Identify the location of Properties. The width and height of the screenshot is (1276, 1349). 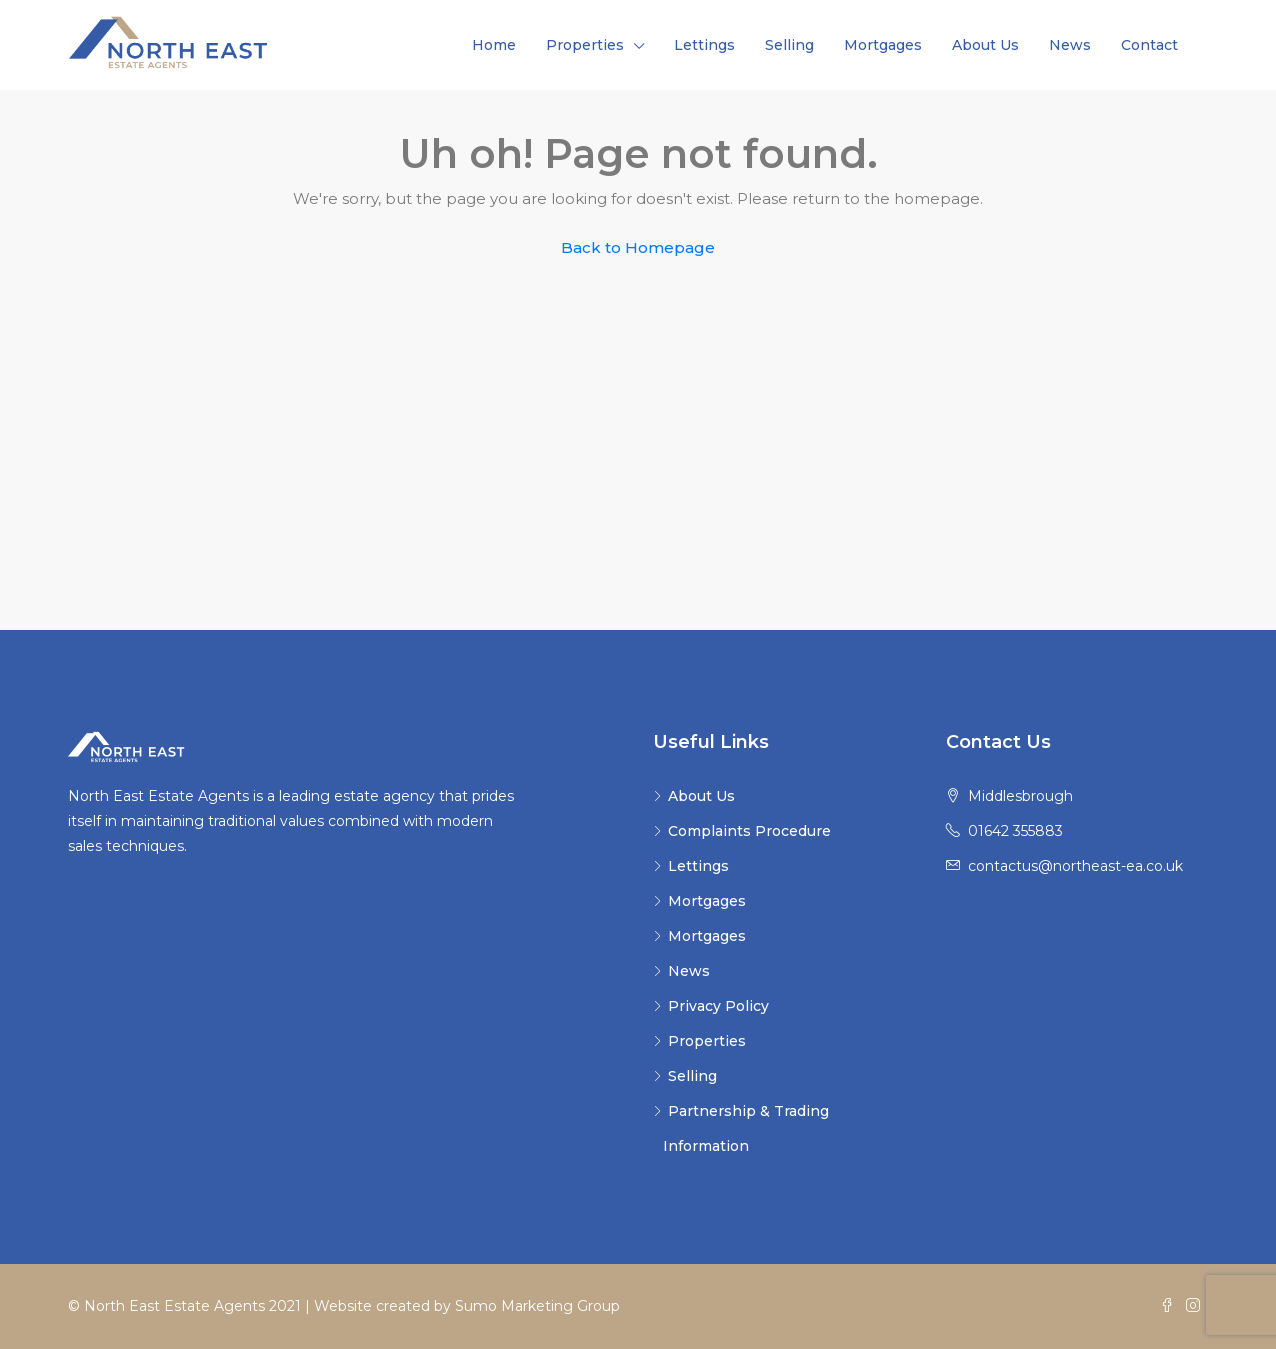
(585, 45).